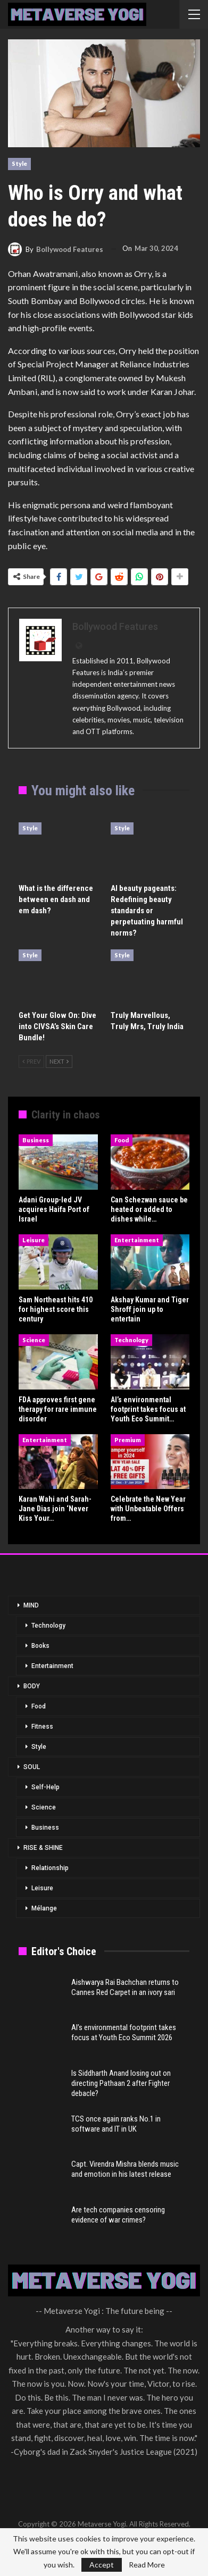  What do you see at coordinates (101, 2564) in the screenshot?
I see `Accept` at bounding box center [101, 2564].